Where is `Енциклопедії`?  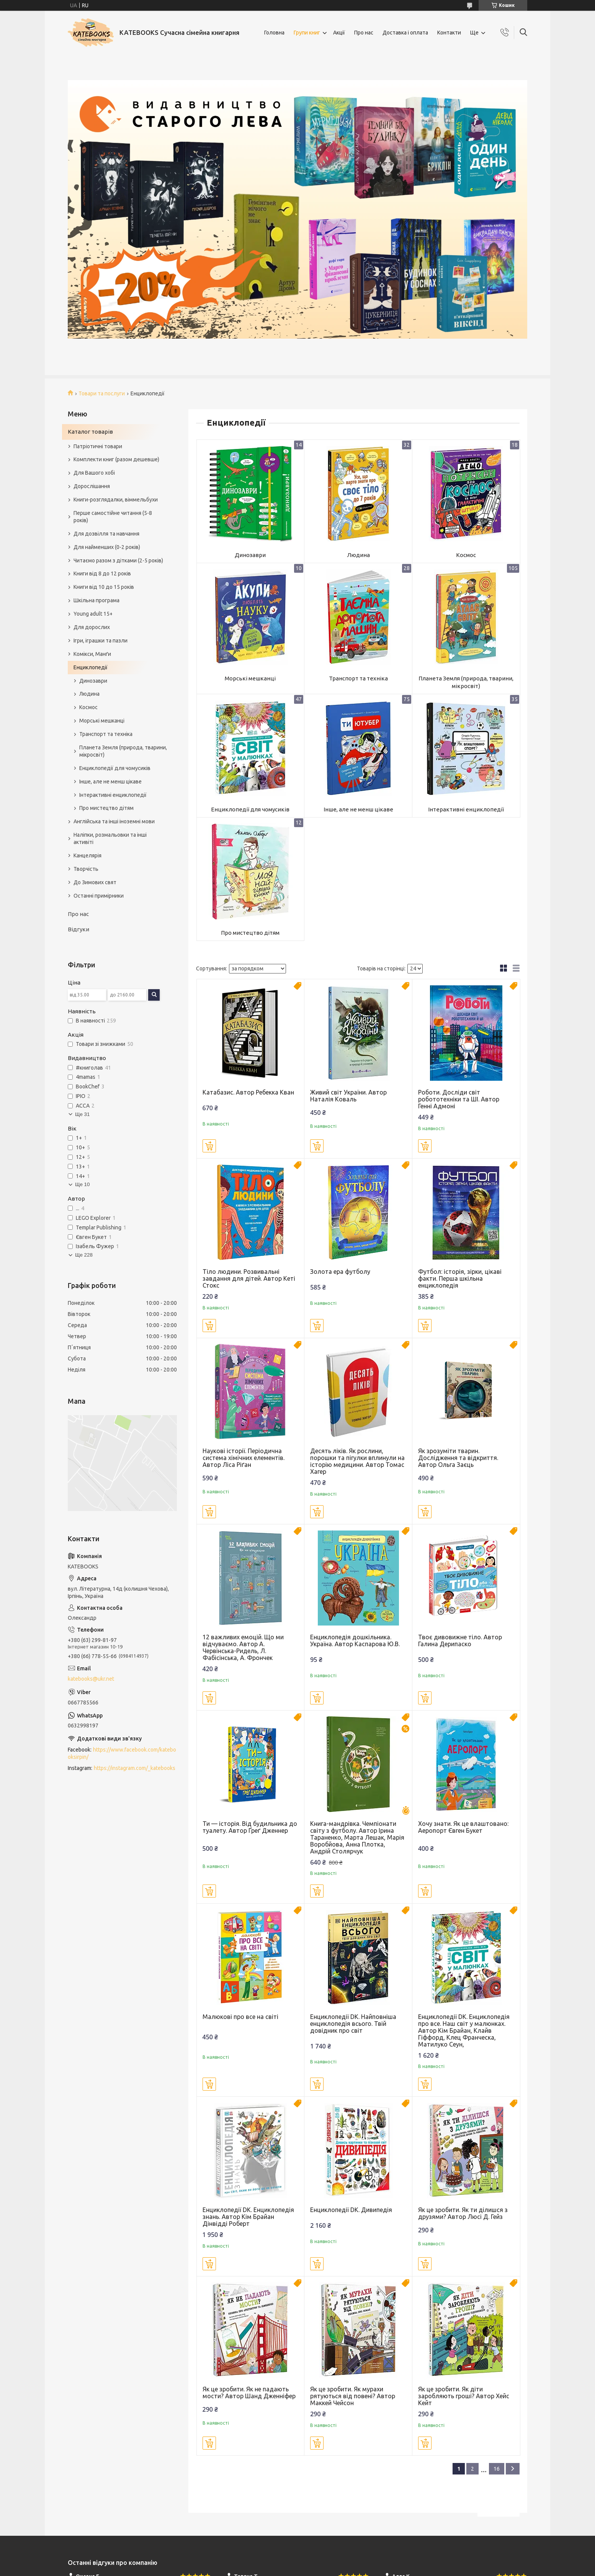
Енциклопедії is located at coordinates (91, 667).